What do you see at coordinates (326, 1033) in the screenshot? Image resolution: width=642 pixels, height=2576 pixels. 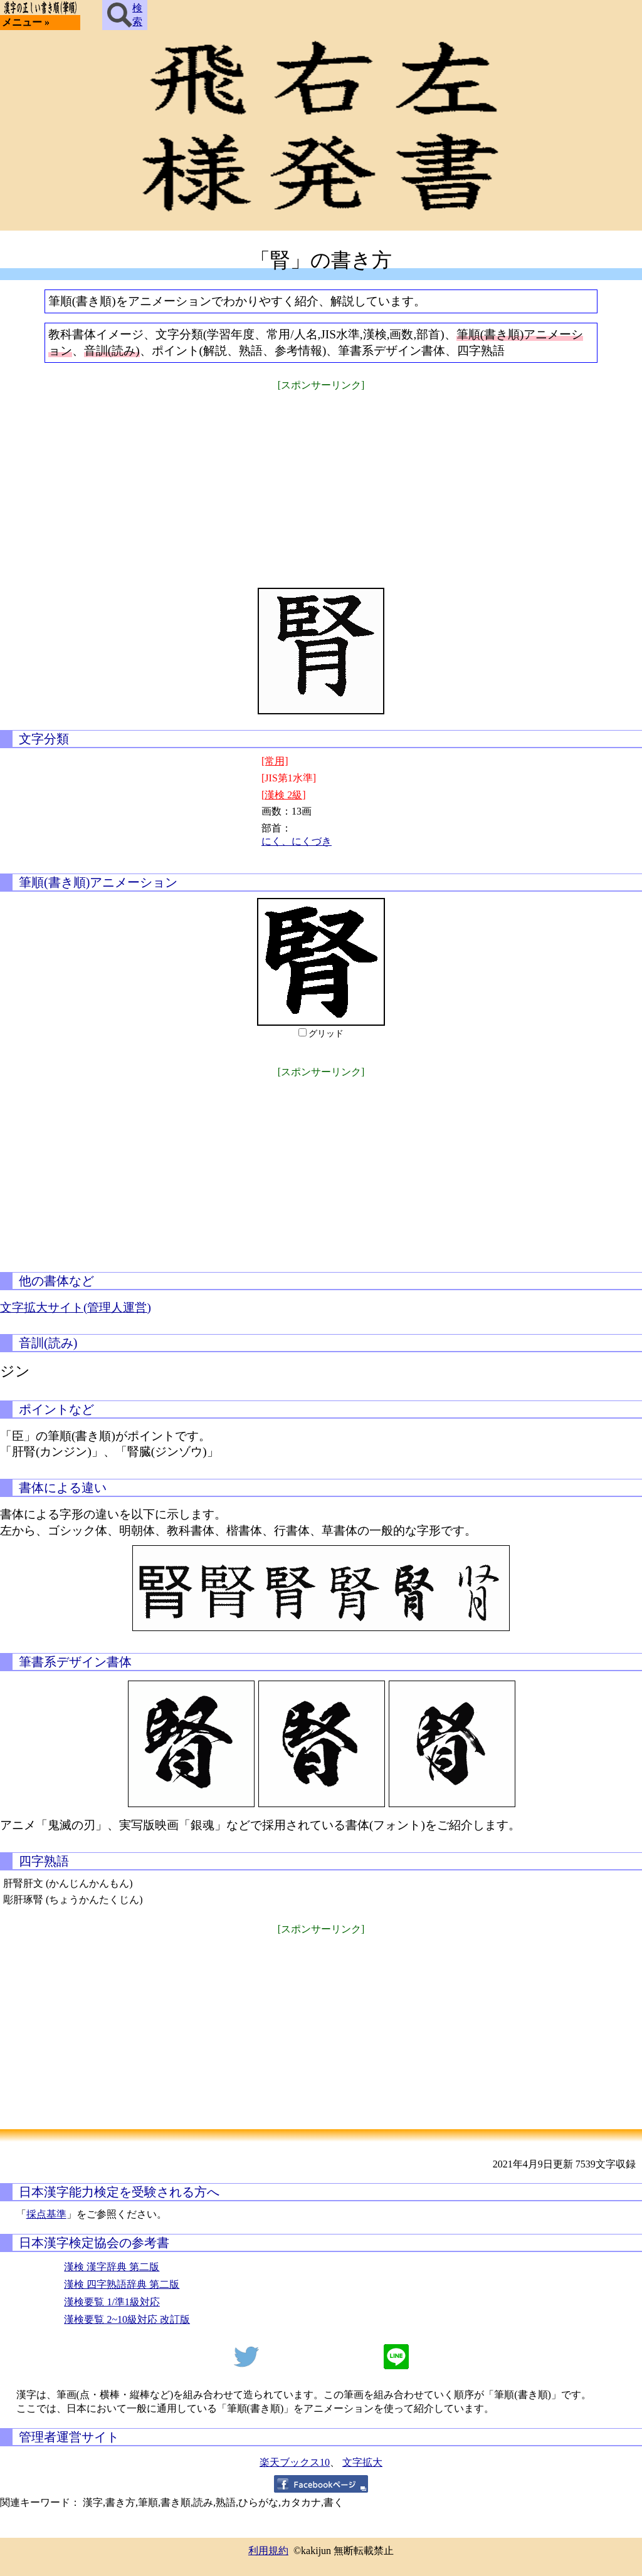 I see `グリッド` at bounding box center [326, 1033].